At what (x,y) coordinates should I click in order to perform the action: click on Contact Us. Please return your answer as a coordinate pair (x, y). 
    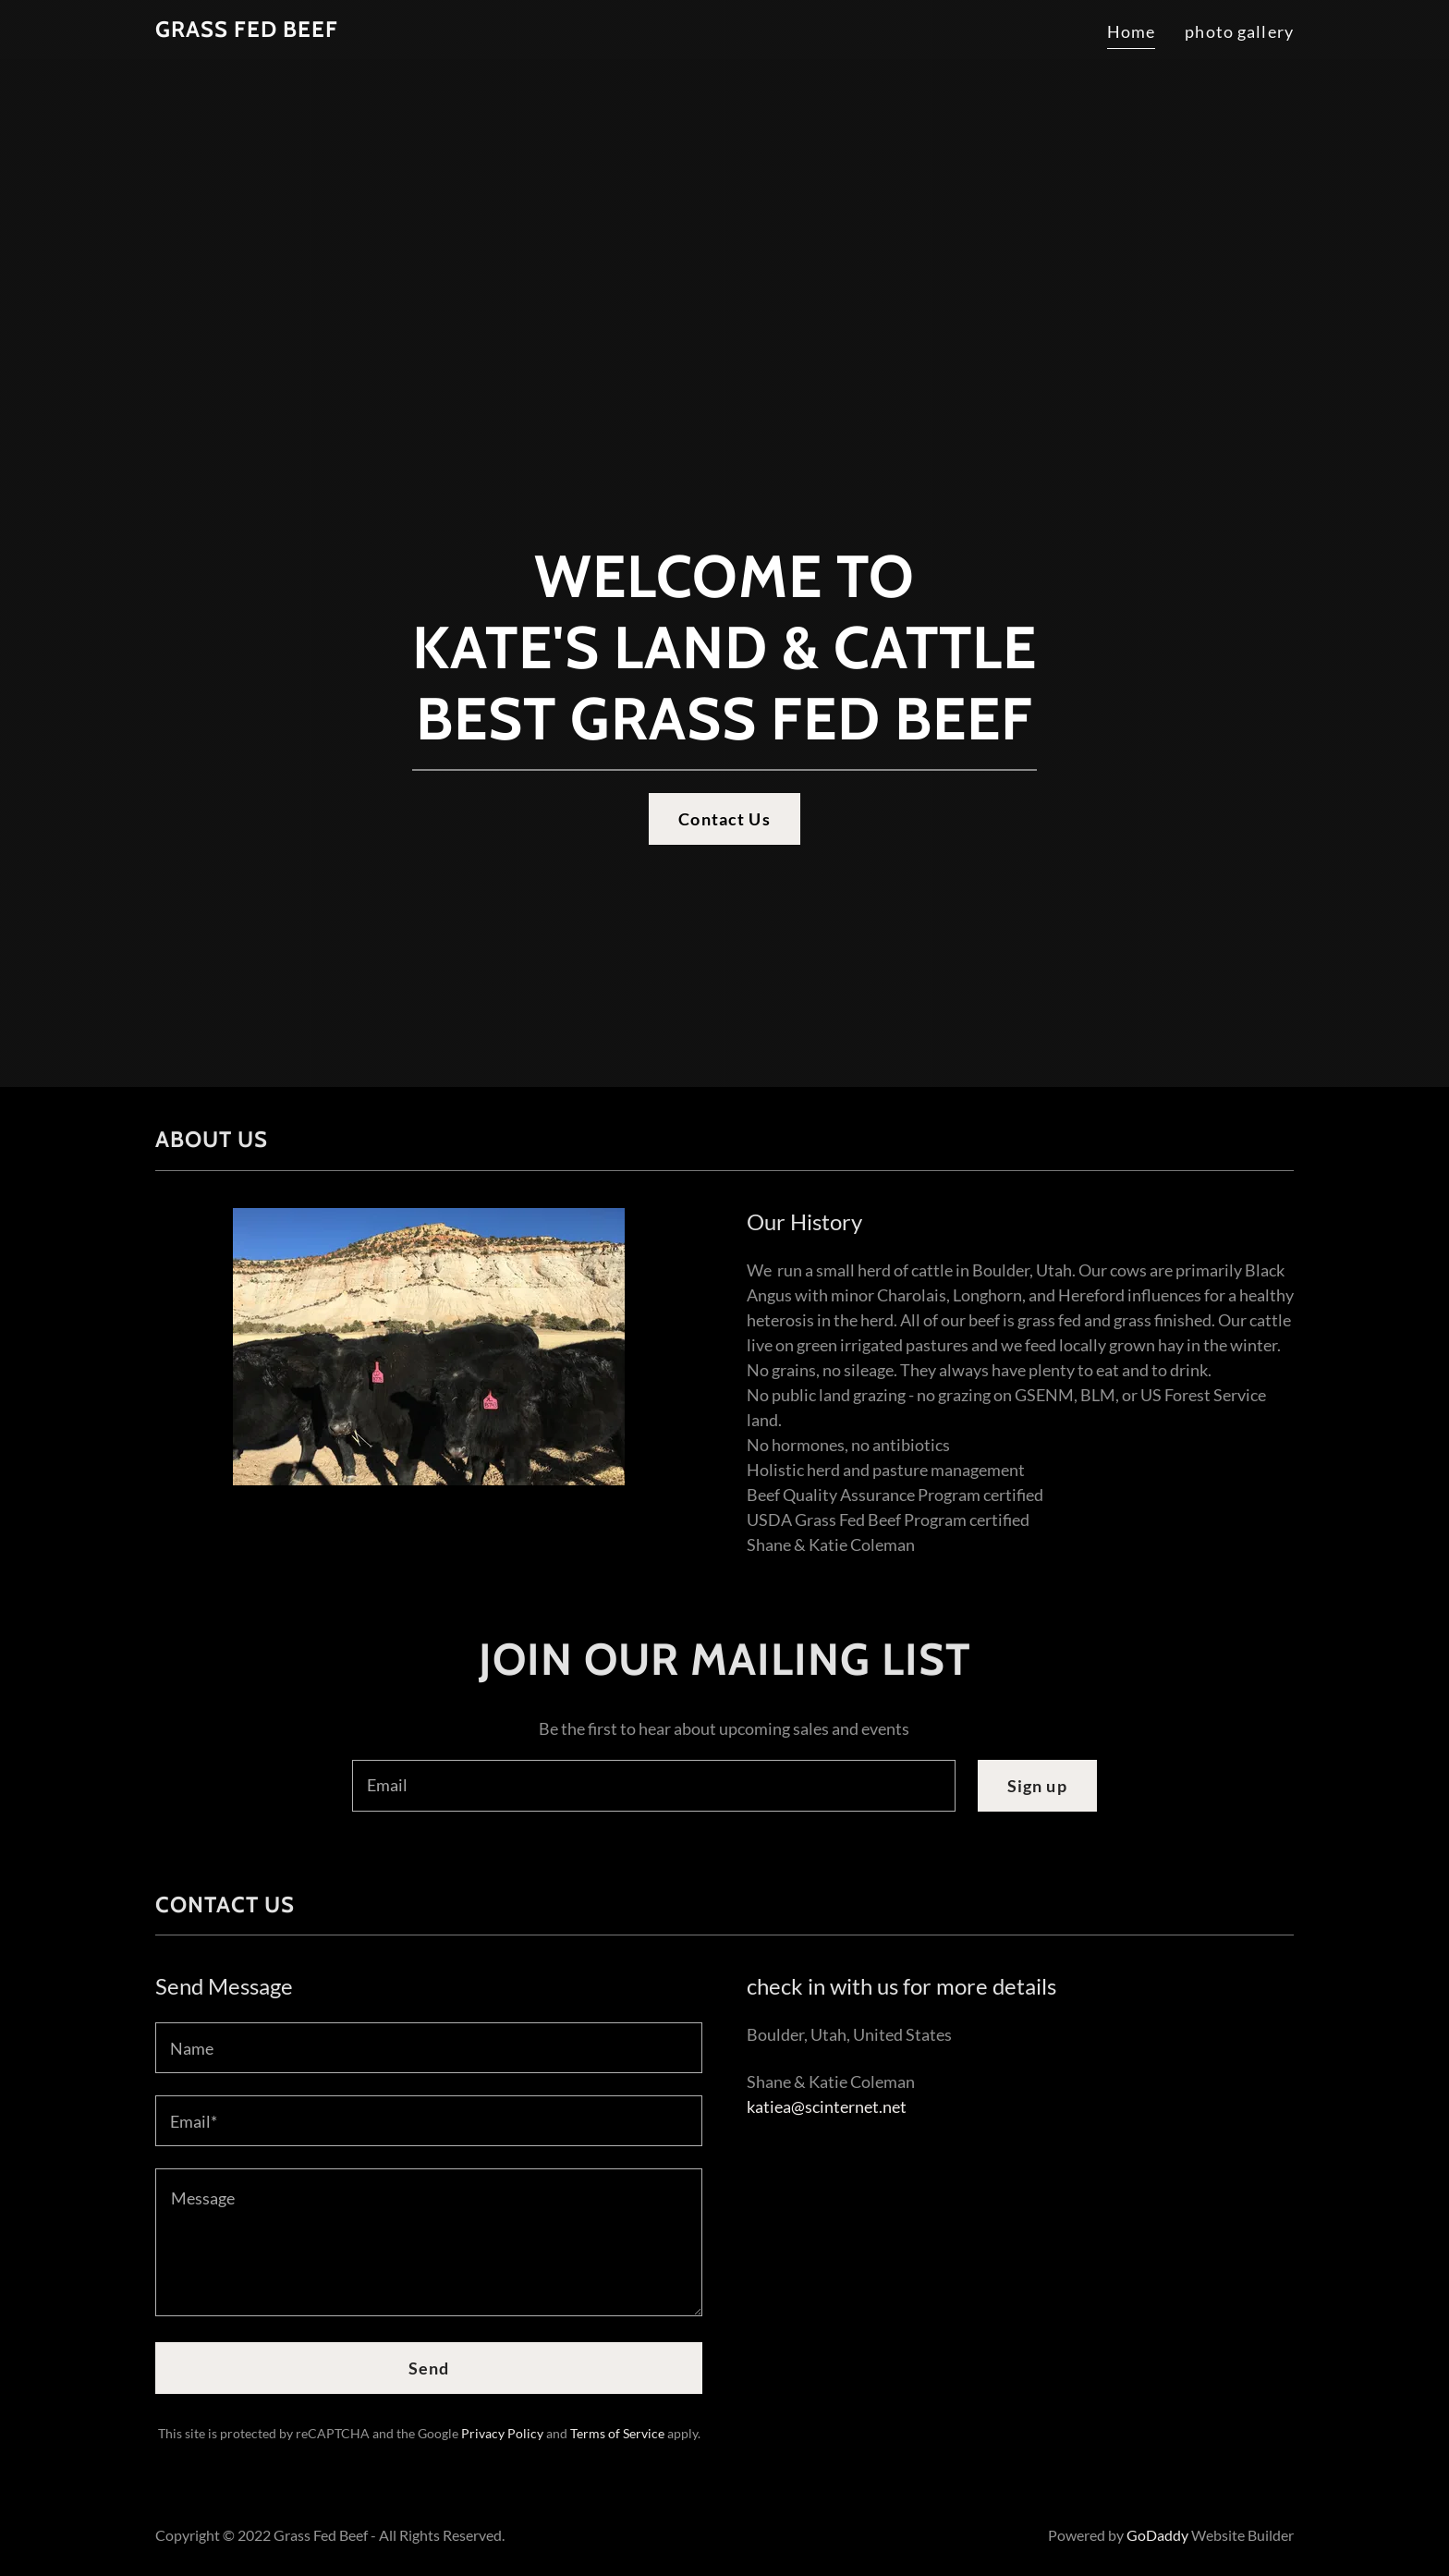
    Looking at the image, I should click on (724, 819).